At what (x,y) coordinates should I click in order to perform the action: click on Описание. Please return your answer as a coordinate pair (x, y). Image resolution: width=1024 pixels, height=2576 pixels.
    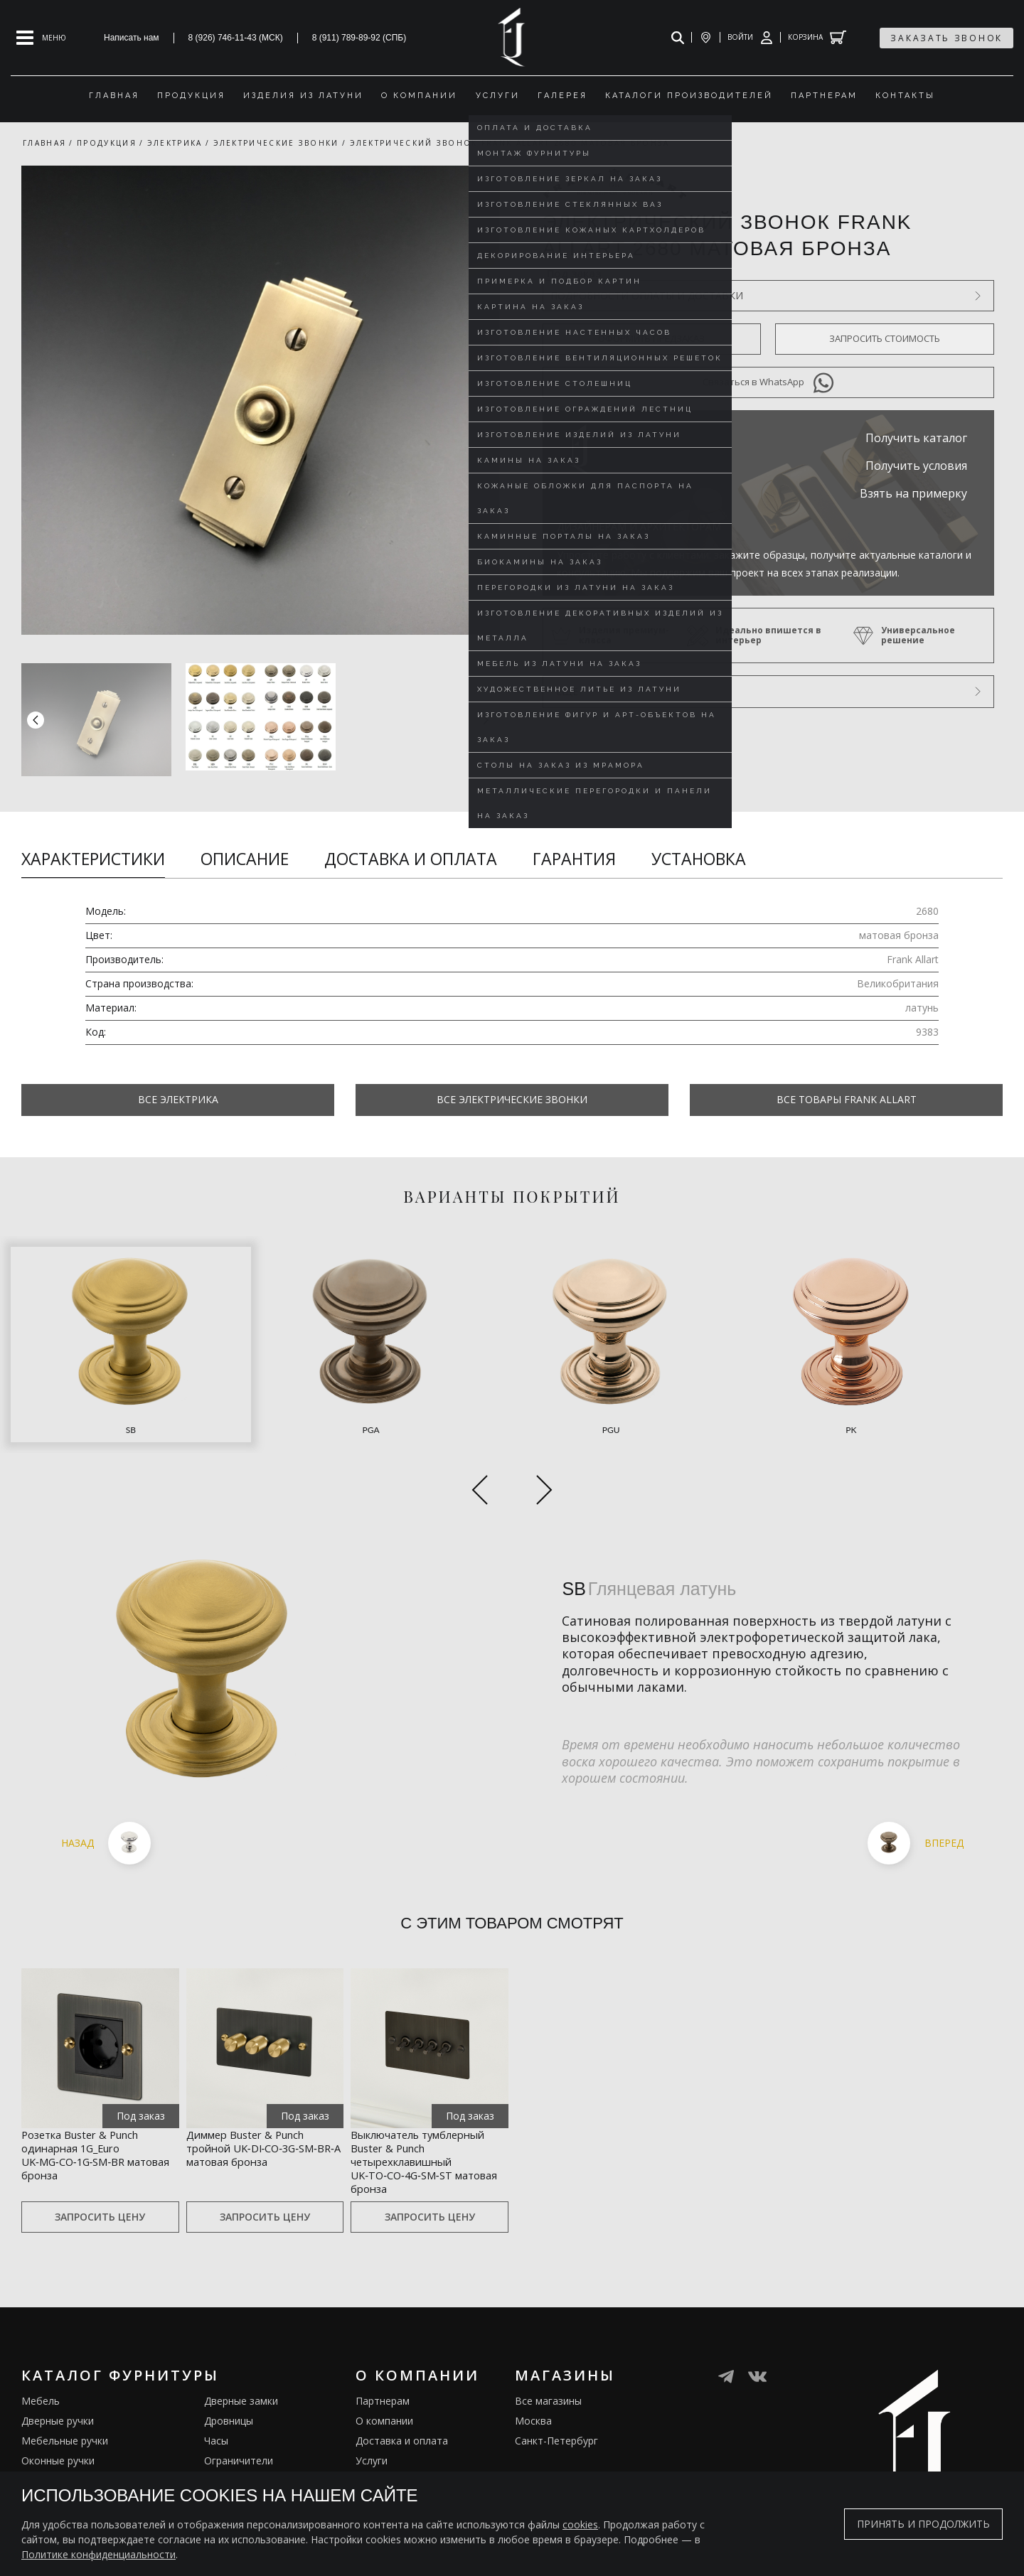
    Looking at the image, I should click on (245, 858).